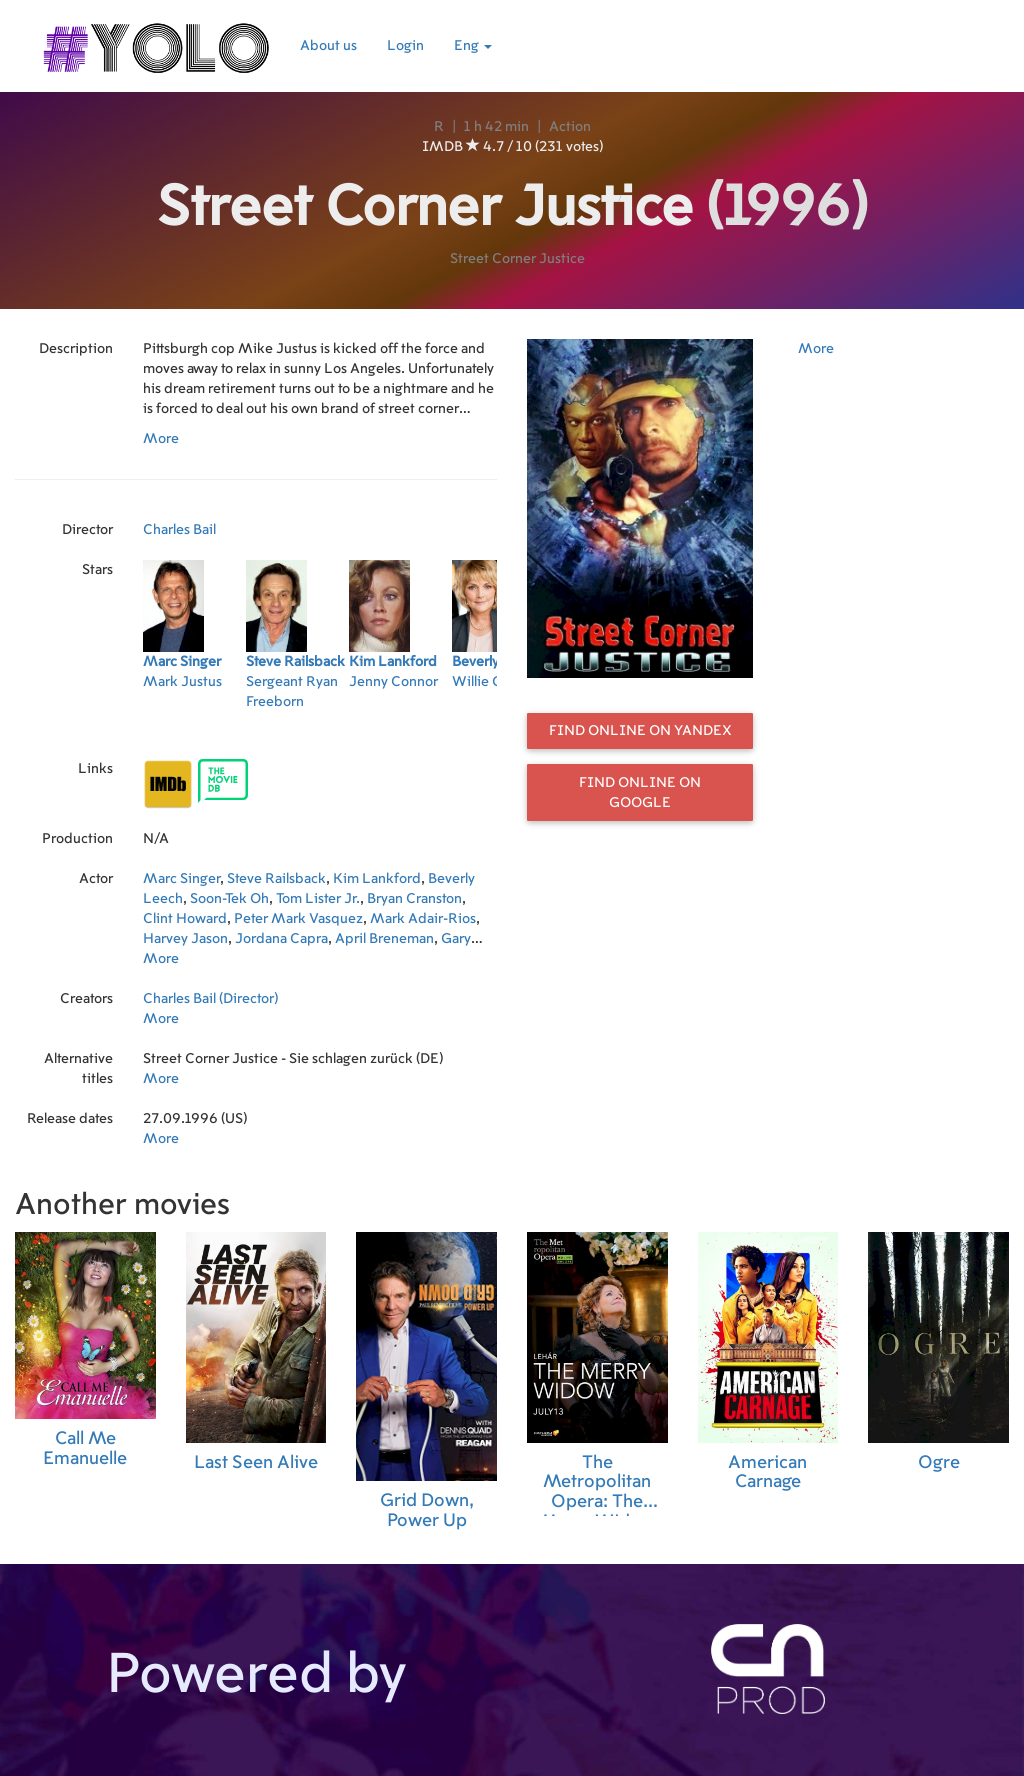 This screenshot has height=1776, width=1024. I want to click on Mark Adair-Rios, so click(423, 919).